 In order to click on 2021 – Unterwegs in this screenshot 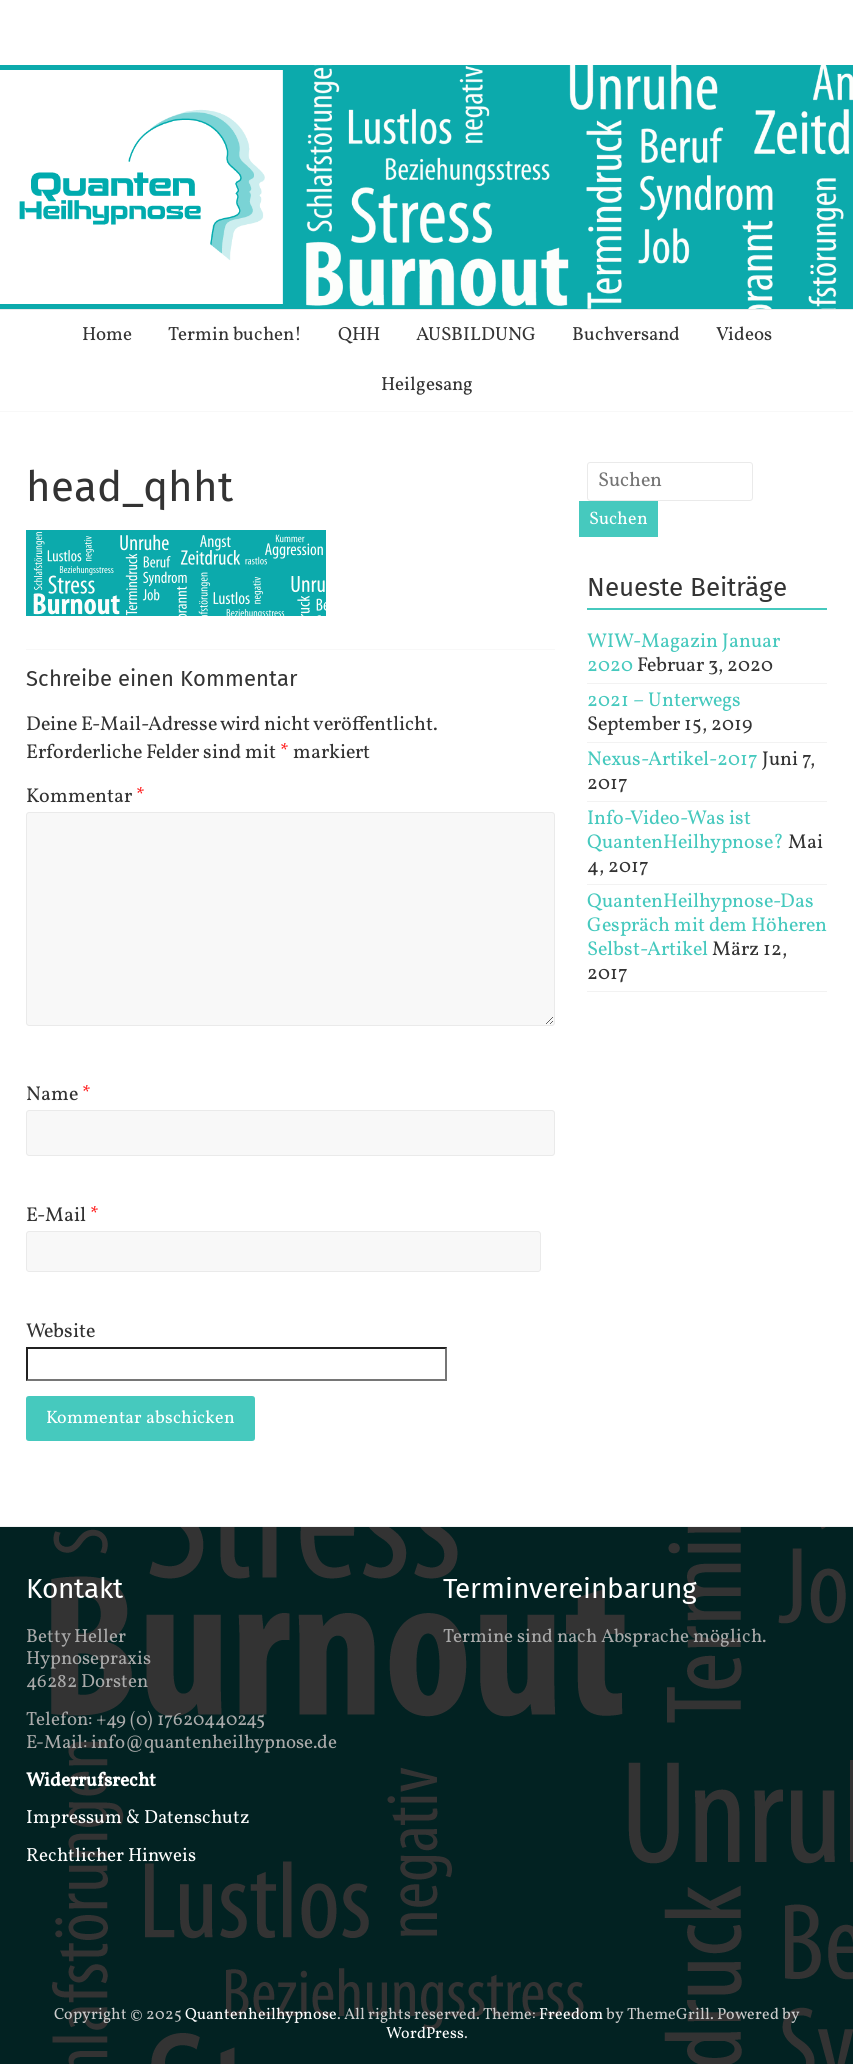, I will do `click(664, 701)`.